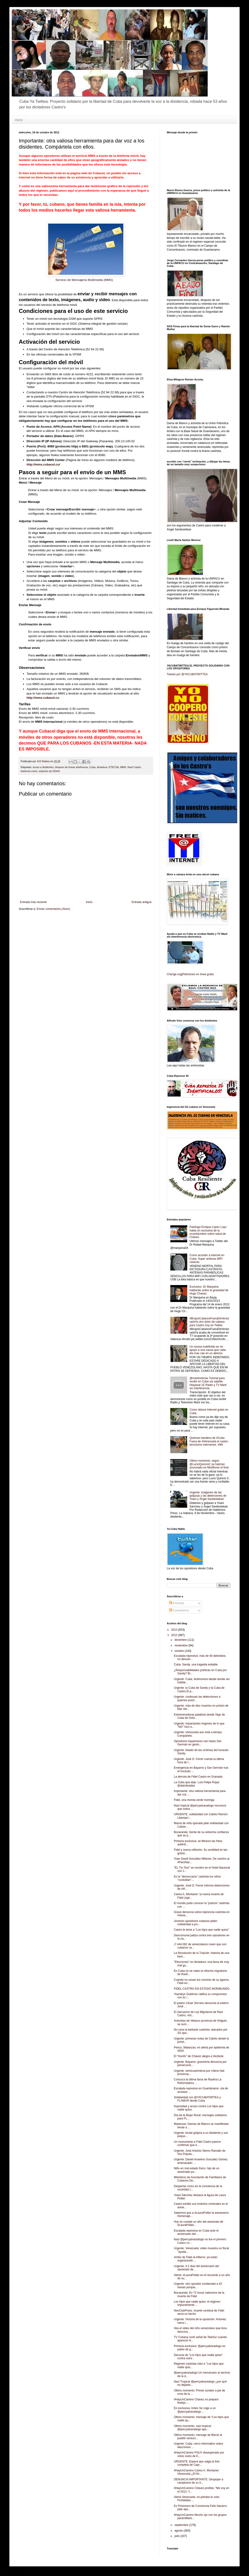  Describe the element at coordinates (209, 1322) in the screenshot. I see `#BrujosCubanosFueraDeVenezuelaYa otro dolor de cabeza para Castro hoy en Twitter.` at that location.